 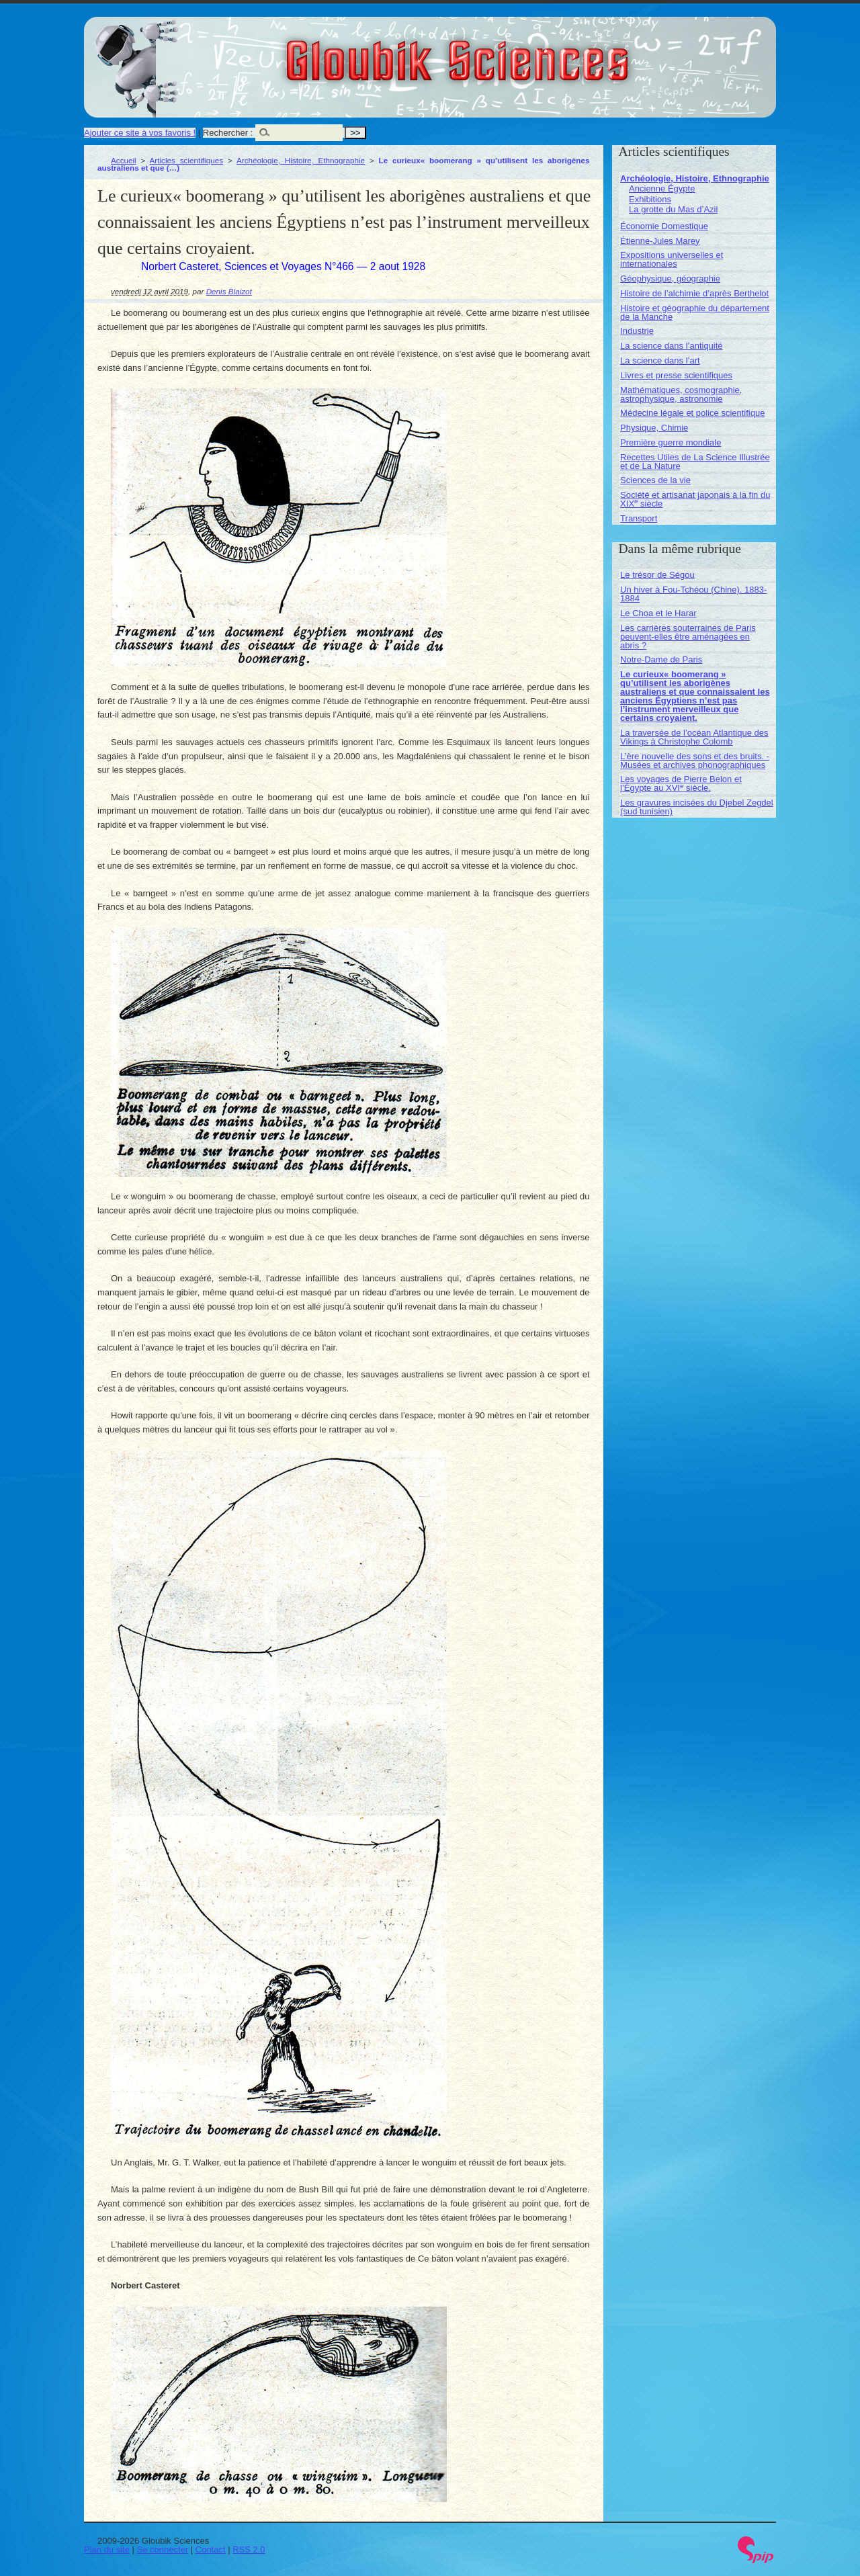 What do you see at coordinates (658, 613) in the screenshot?
I see `Le Choa et le Harar` at bounding box center [658, 613].